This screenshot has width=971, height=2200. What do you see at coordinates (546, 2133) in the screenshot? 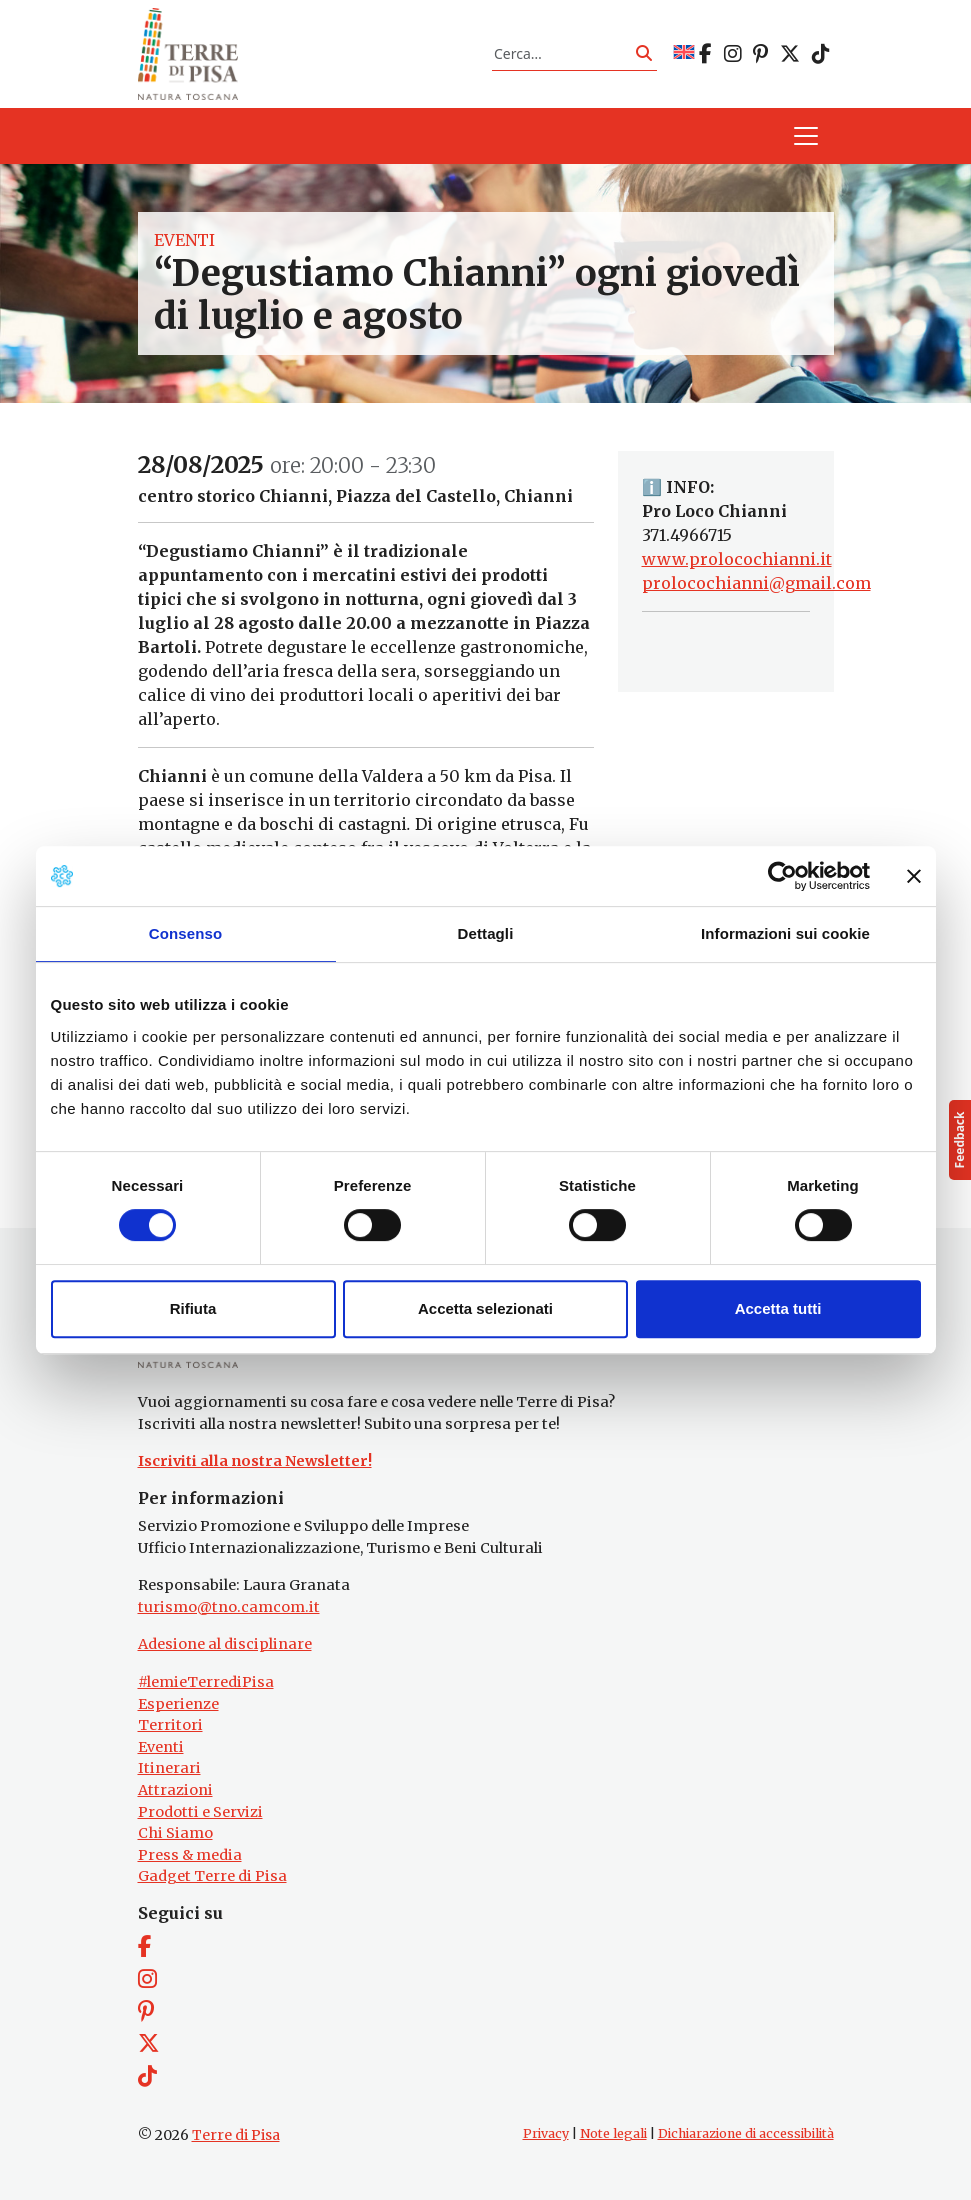
I see `Privacy` at bounding box center [546, 2133].